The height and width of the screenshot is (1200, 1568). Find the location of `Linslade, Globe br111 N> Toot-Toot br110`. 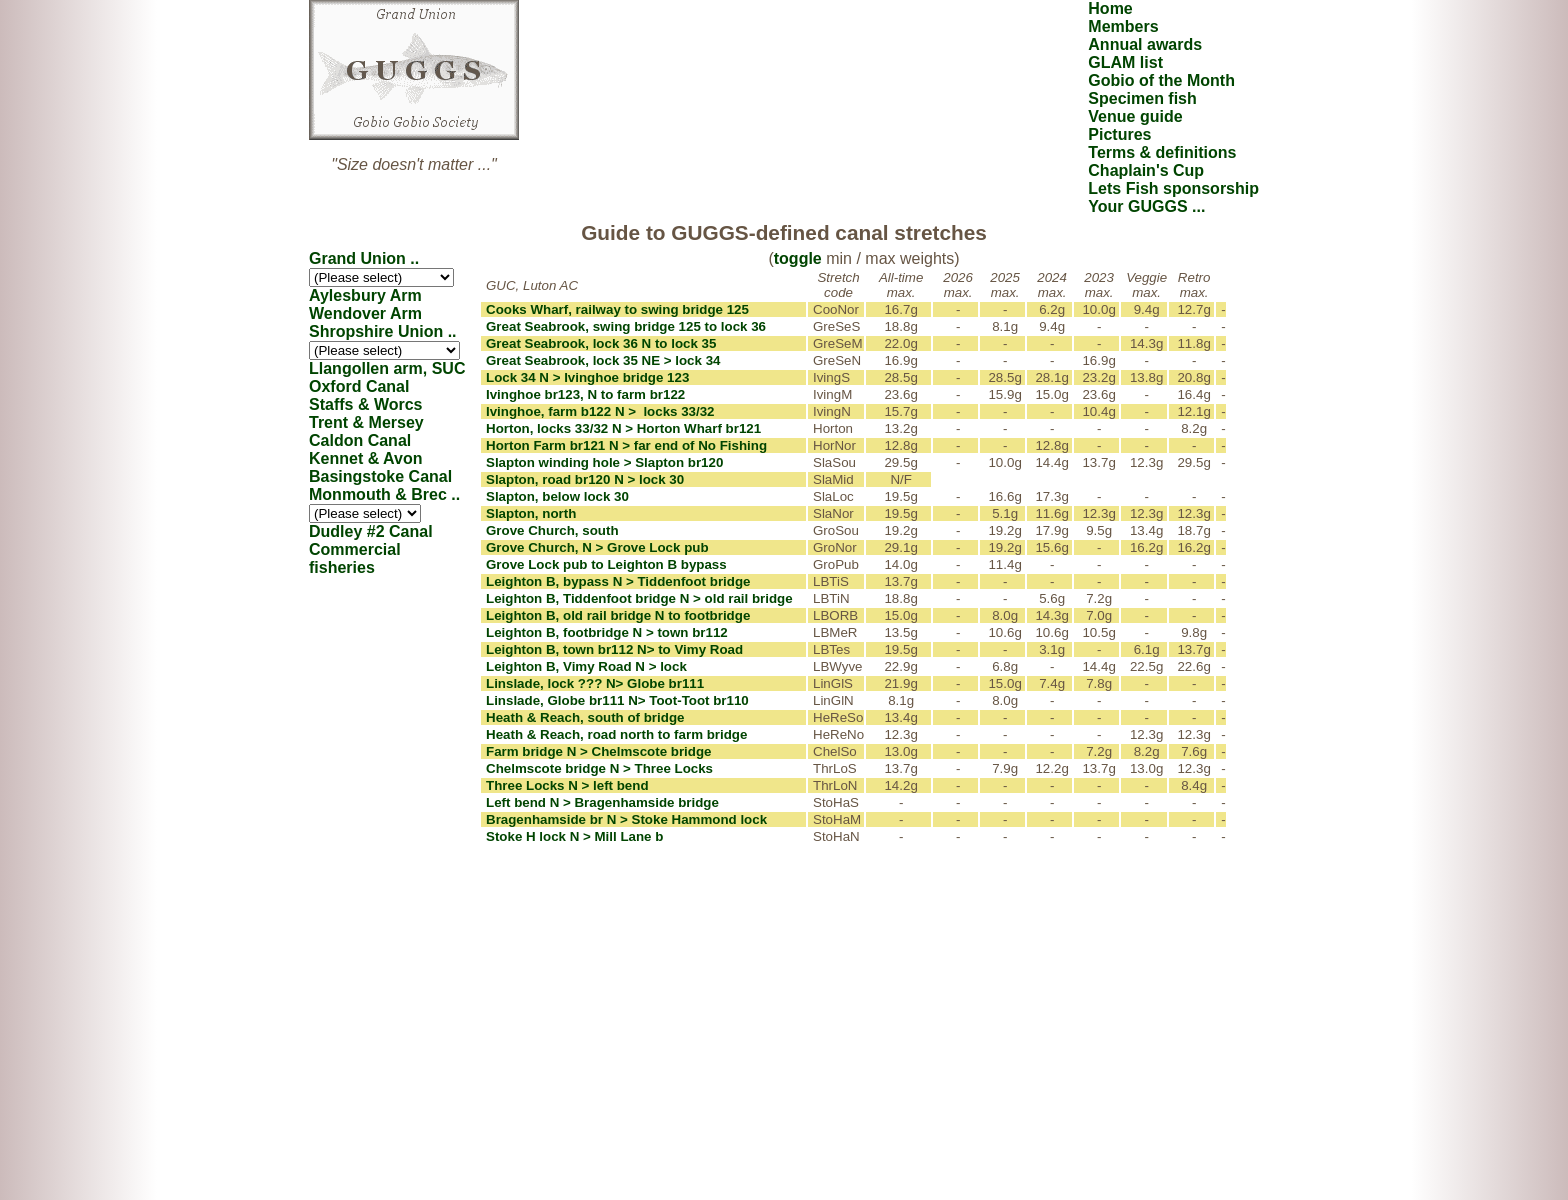

Linslade, Globe br111 N> Toot-Toot br110 is located at coordinates (617, 700).